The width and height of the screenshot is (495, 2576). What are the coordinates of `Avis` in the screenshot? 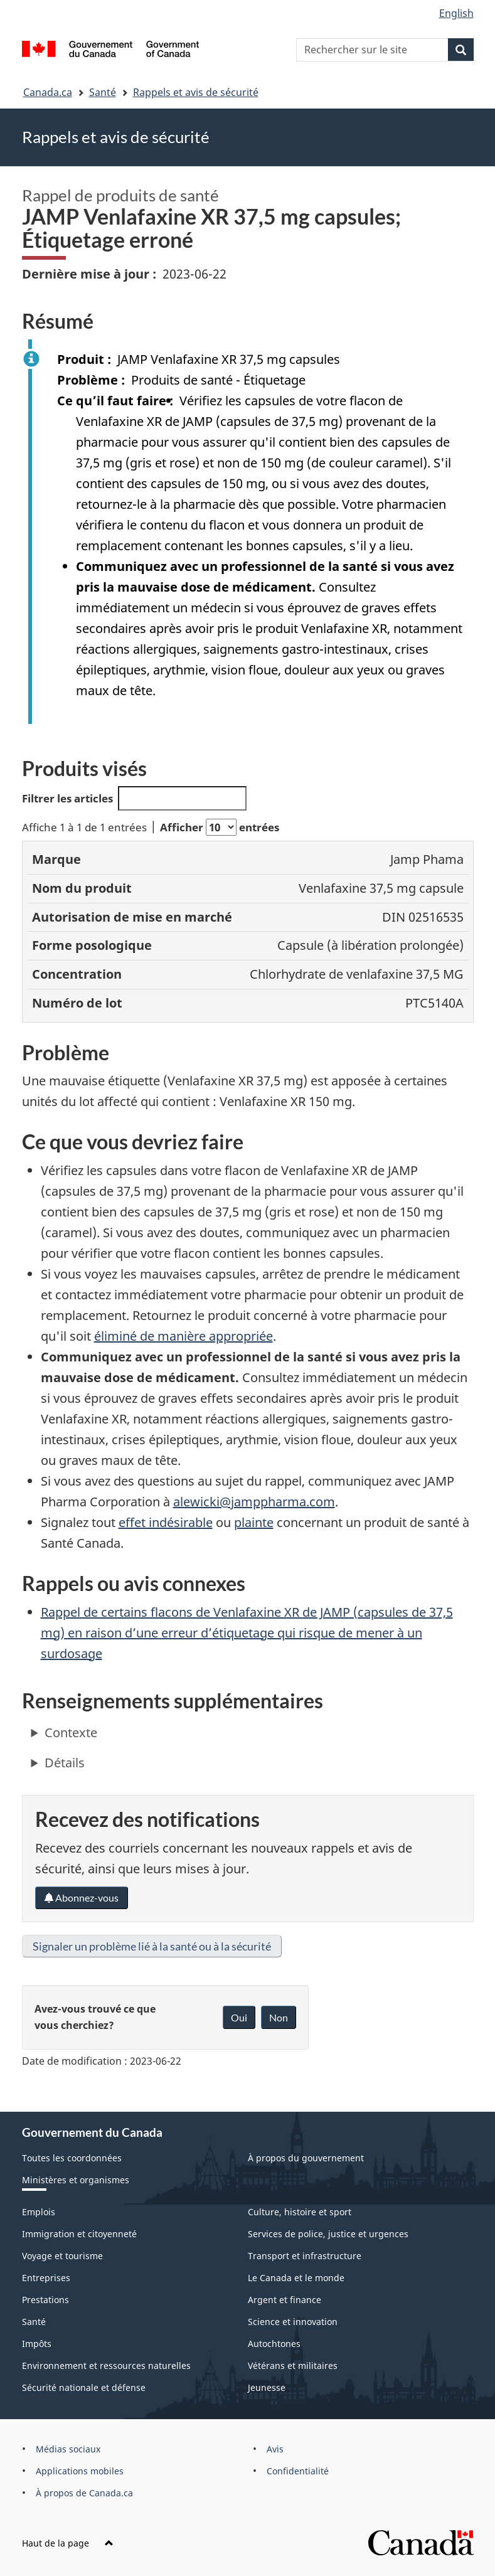 It's located at (275, 2449).